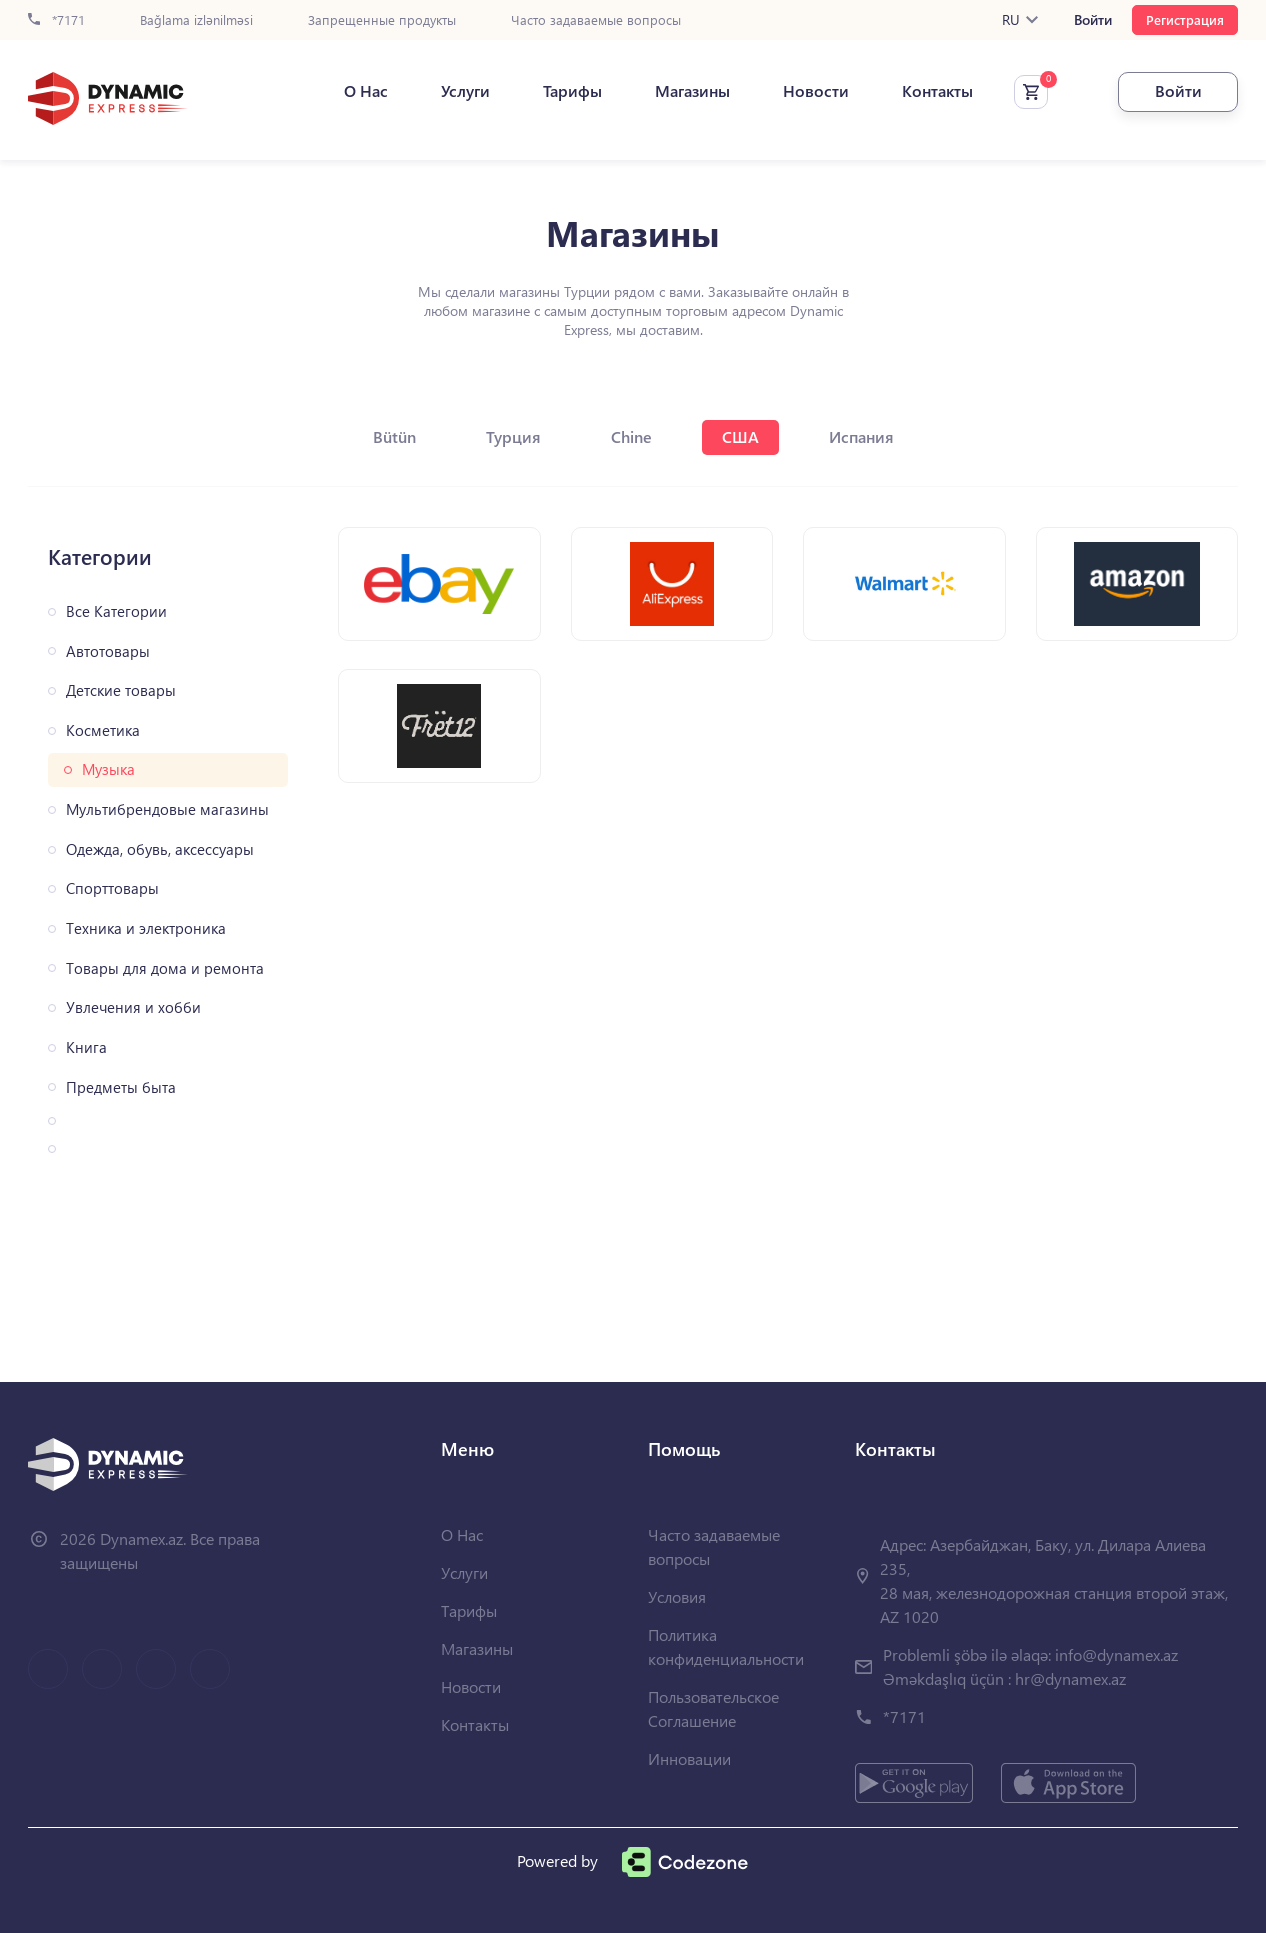 Image resolution: width=1266 pixels, height=1933 pixels. Describe the element at coordinates (167, 809) in the screenshot. I see `Мультибрендовые магазины` at that location.